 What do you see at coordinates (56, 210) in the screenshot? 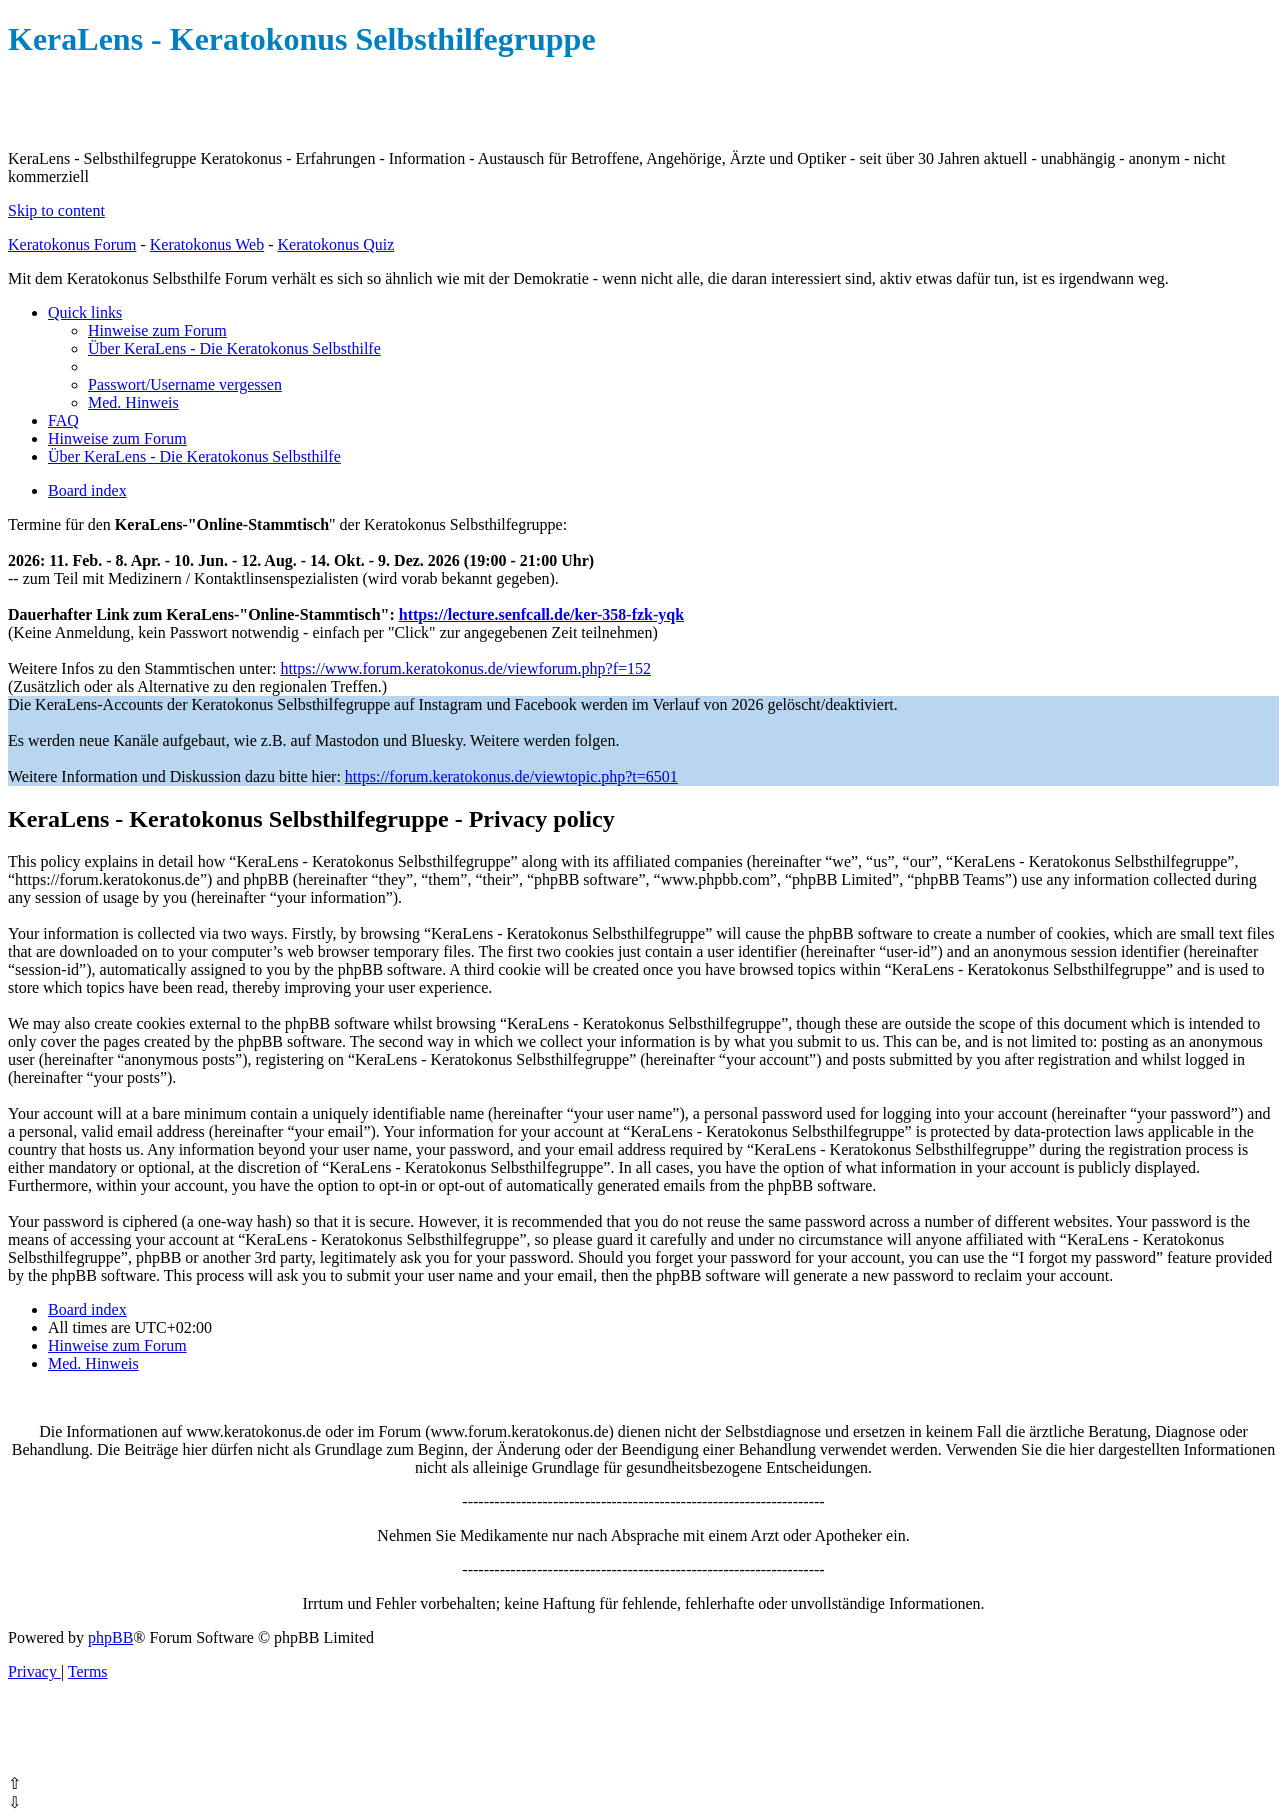
I see `Skip to content` at bounding box center [56, 210].